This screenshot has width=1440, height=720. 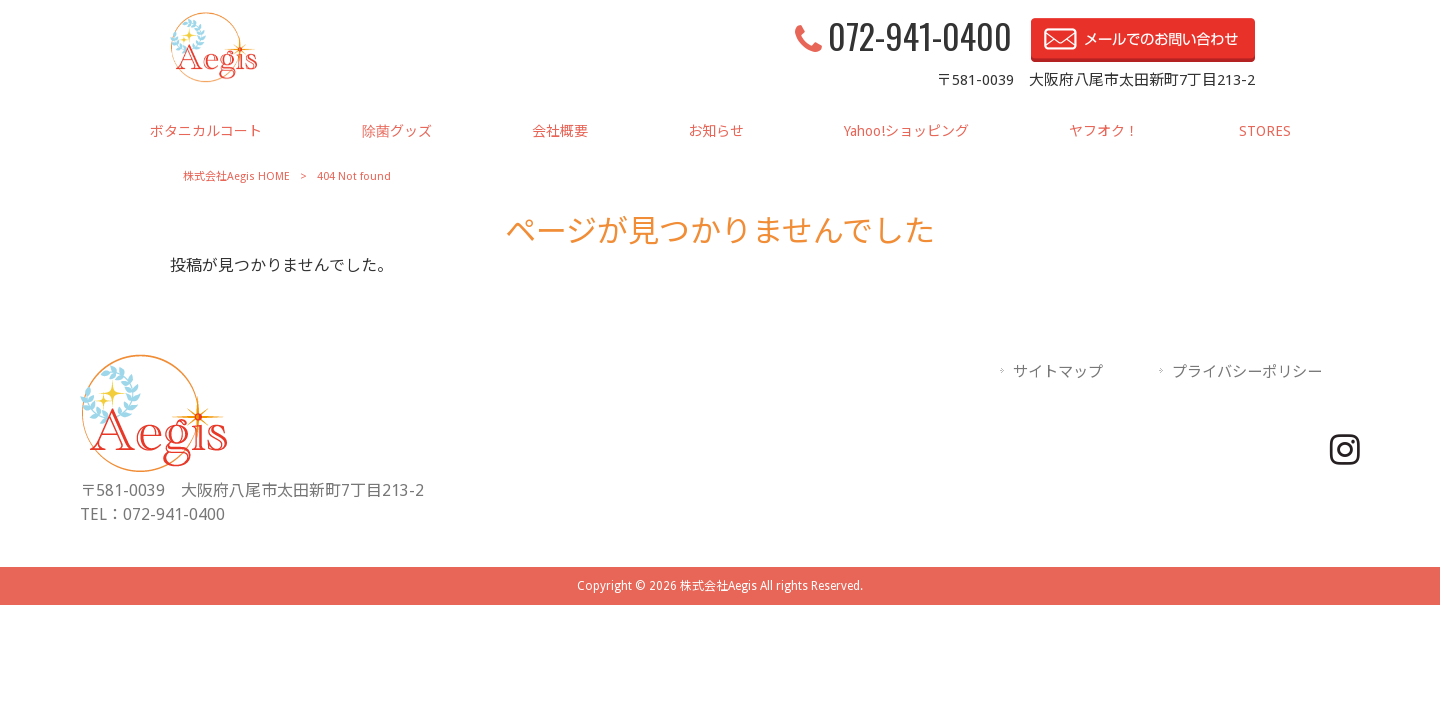 I want to click on サイトマップ, so click(x=1058, y=372).